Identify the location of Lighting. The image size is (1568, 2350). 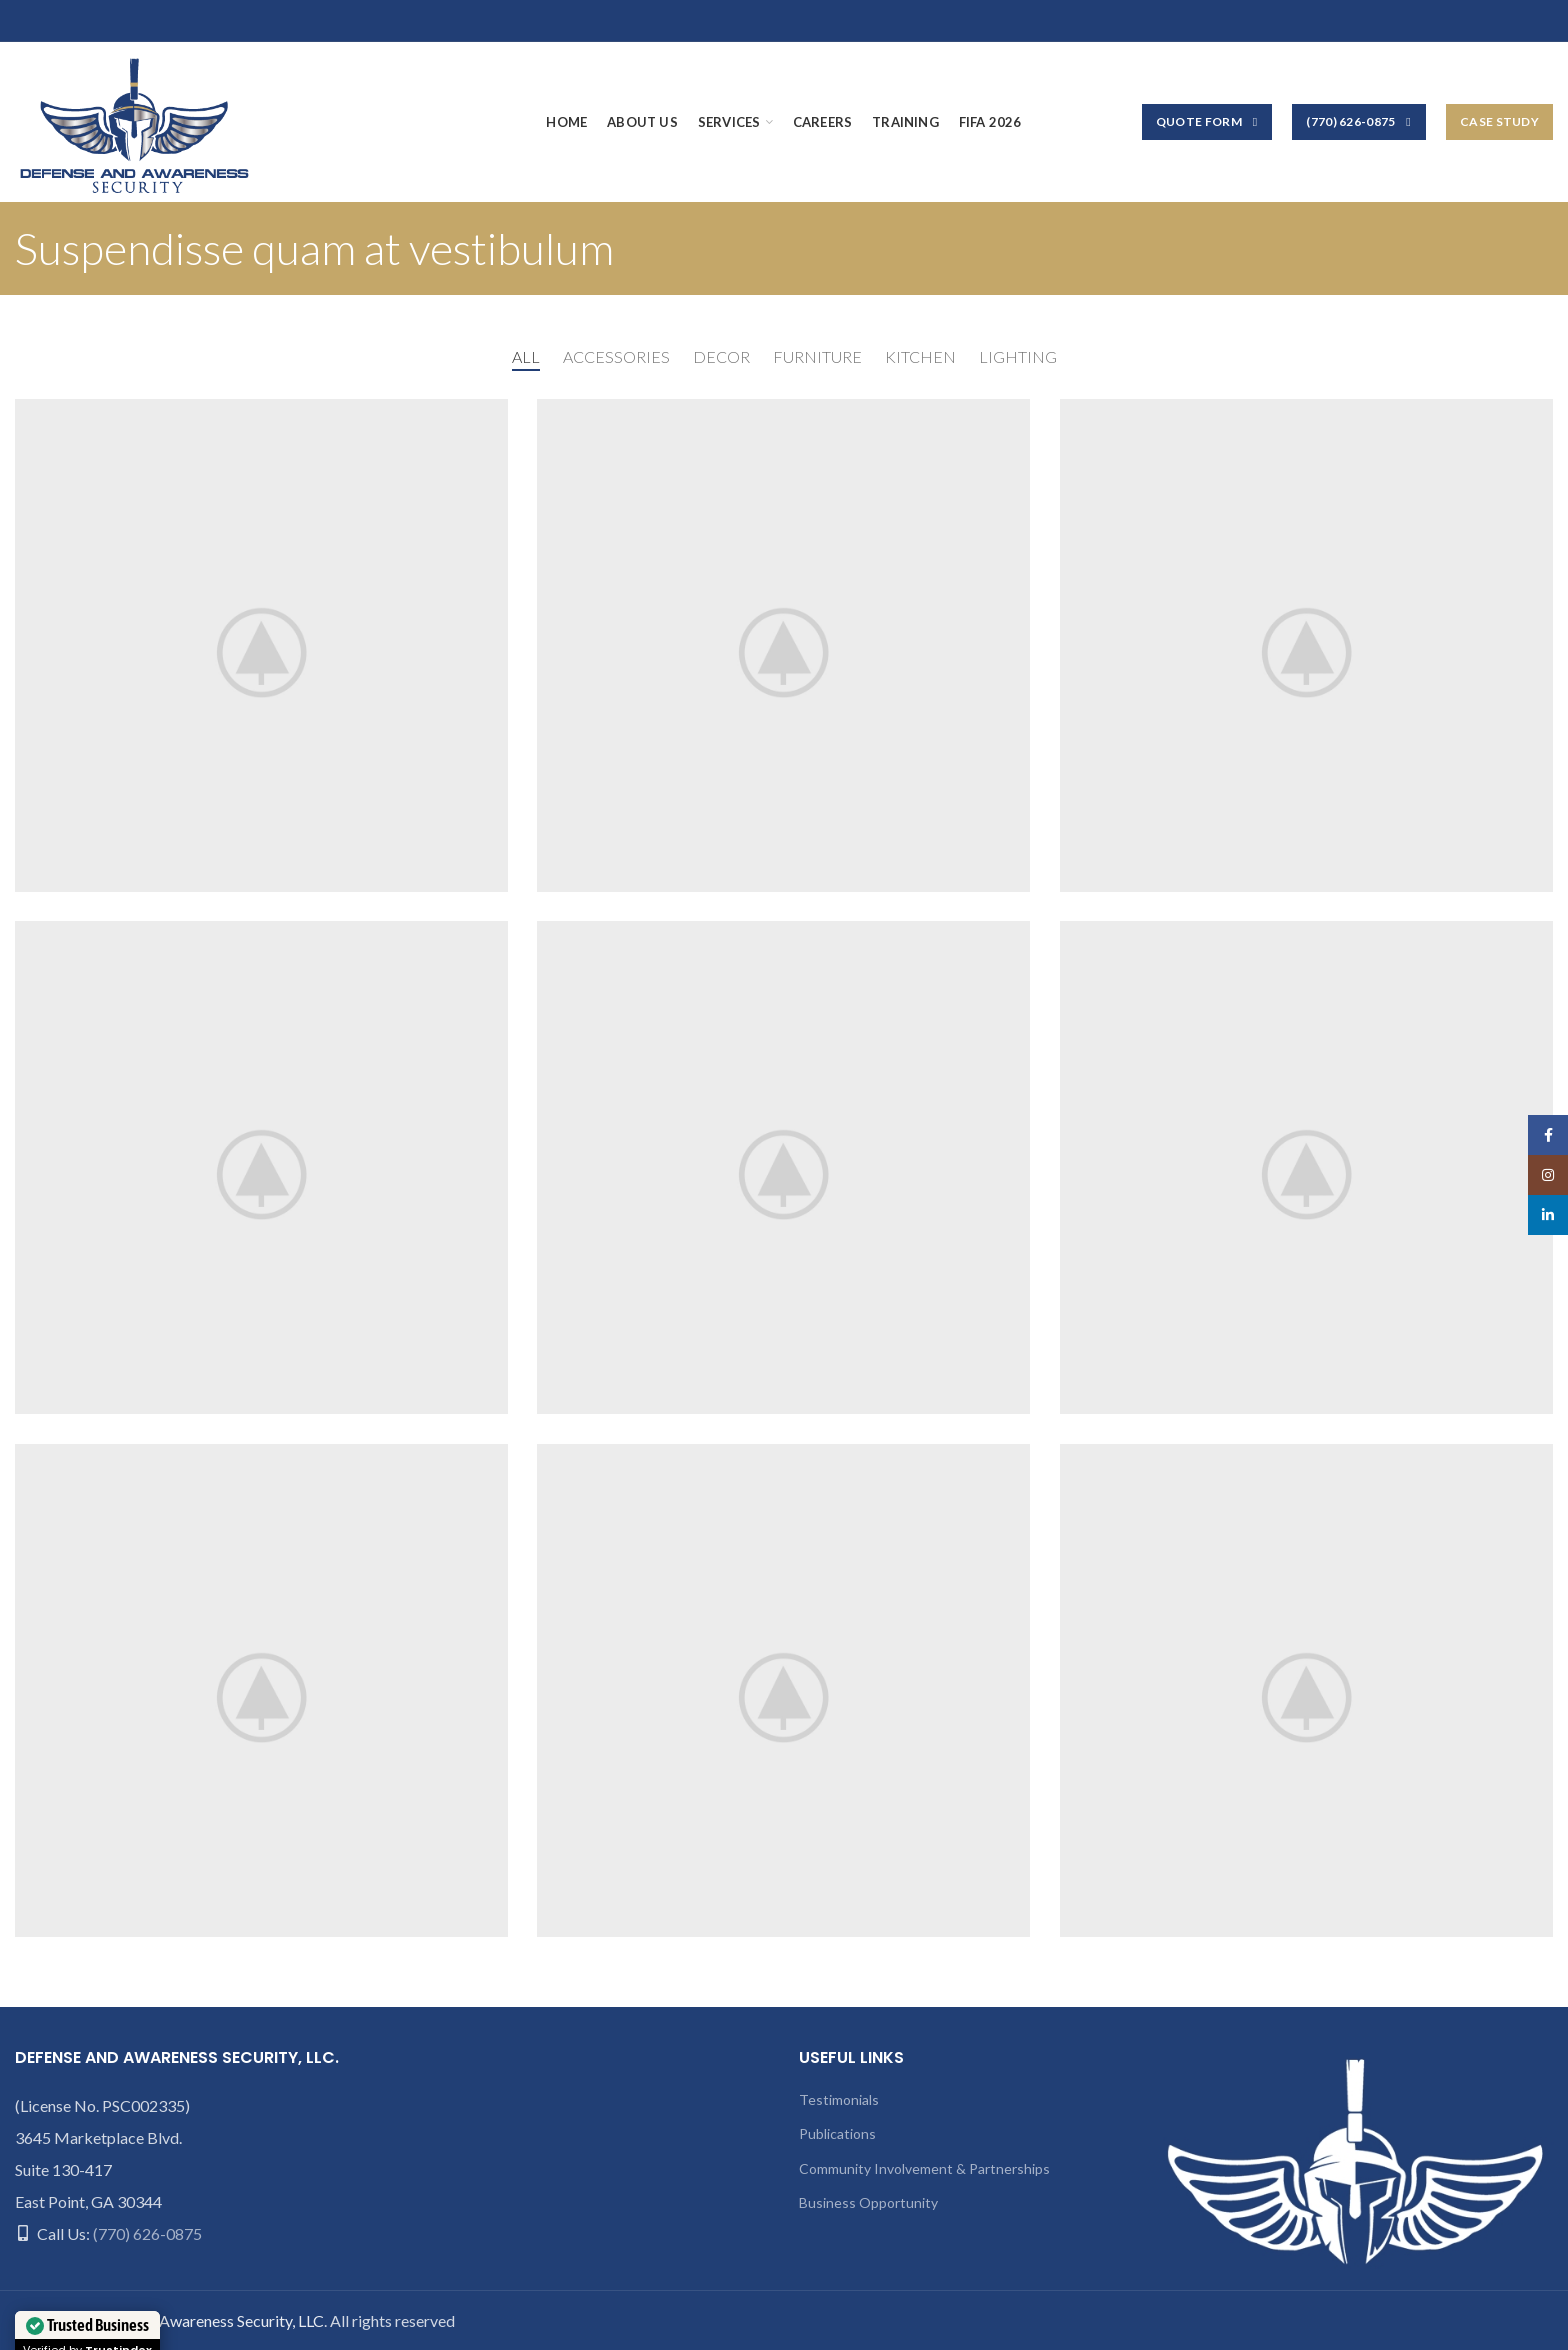
(1018, 356).